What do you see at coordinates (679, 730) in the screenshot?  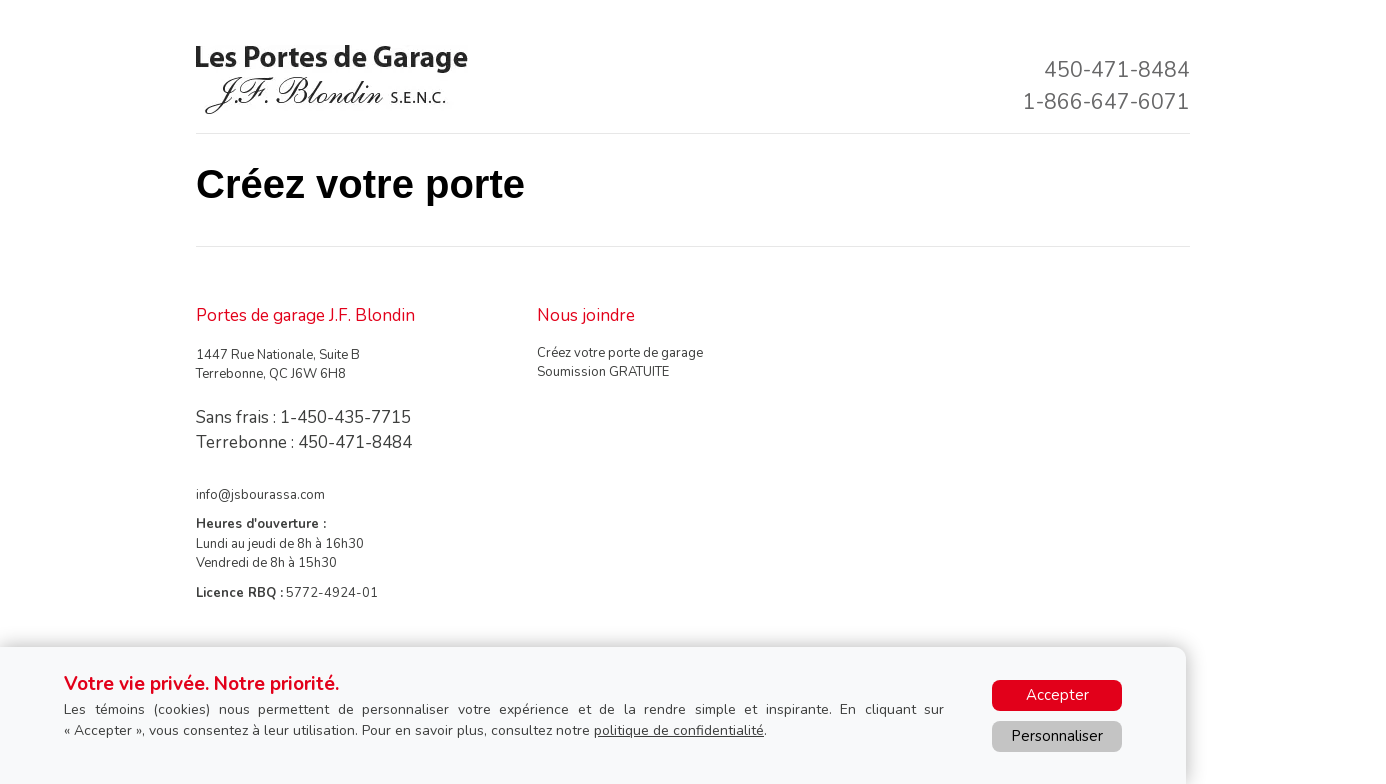 I see `politique de confidentialité` at bounding box center [679, 730].